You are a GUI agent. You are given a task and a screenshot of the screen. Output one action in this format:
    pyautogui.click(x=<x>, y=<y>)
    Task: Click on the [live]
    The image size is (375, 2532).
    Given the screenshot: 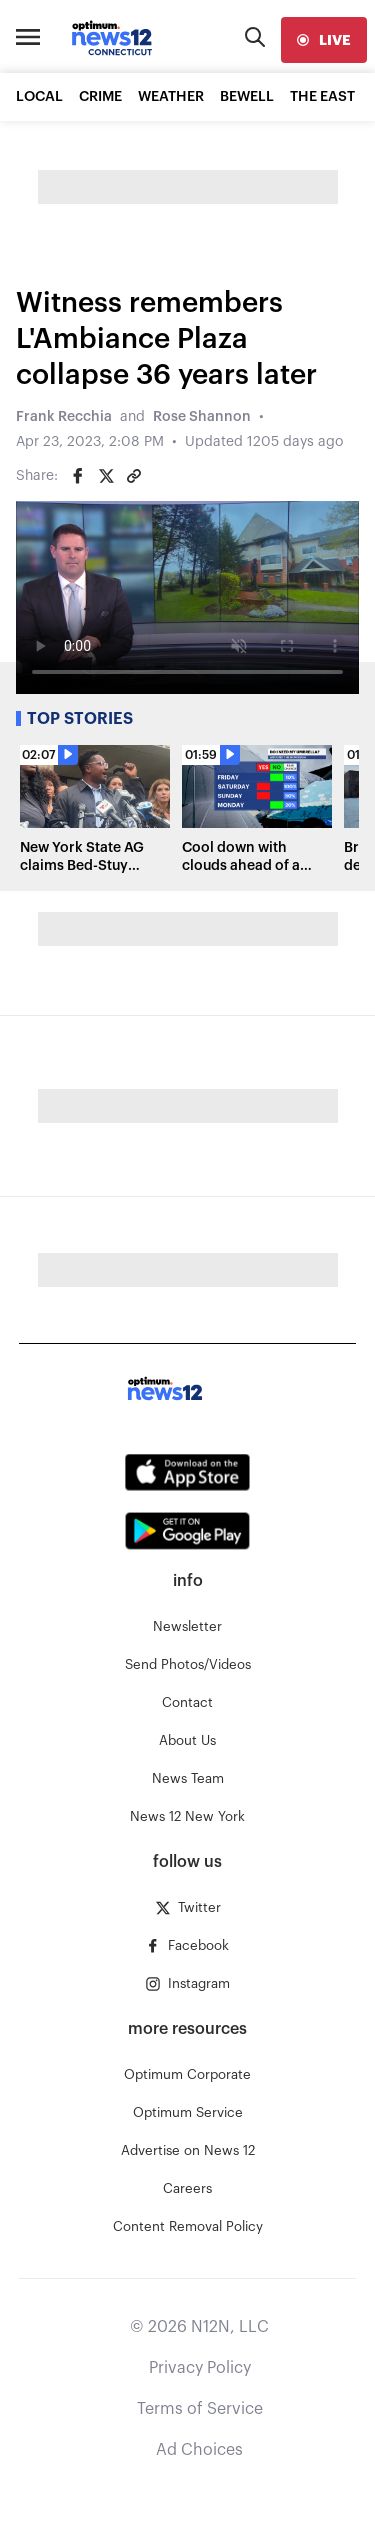 What is the action you would take?
    pyautogui.click(x=324, y=40)
    